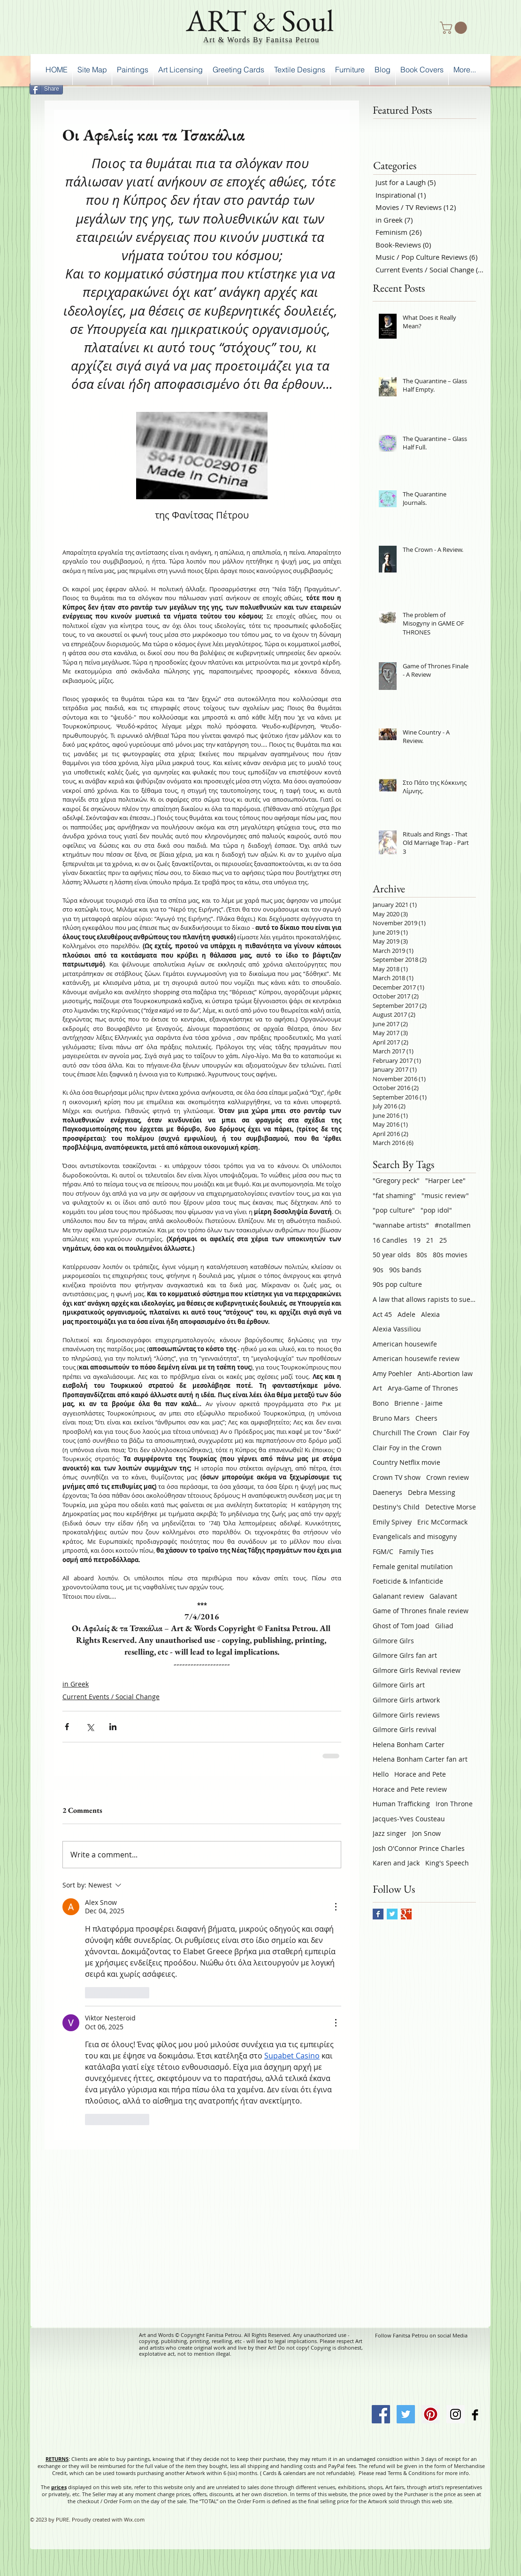 Image resolution: width=521 pixels, height=2576 pixels. What do you see at coordinates (392, 1373) in the screenshot?
I see `Amy Poehler` at bounding box center [392, 1373].